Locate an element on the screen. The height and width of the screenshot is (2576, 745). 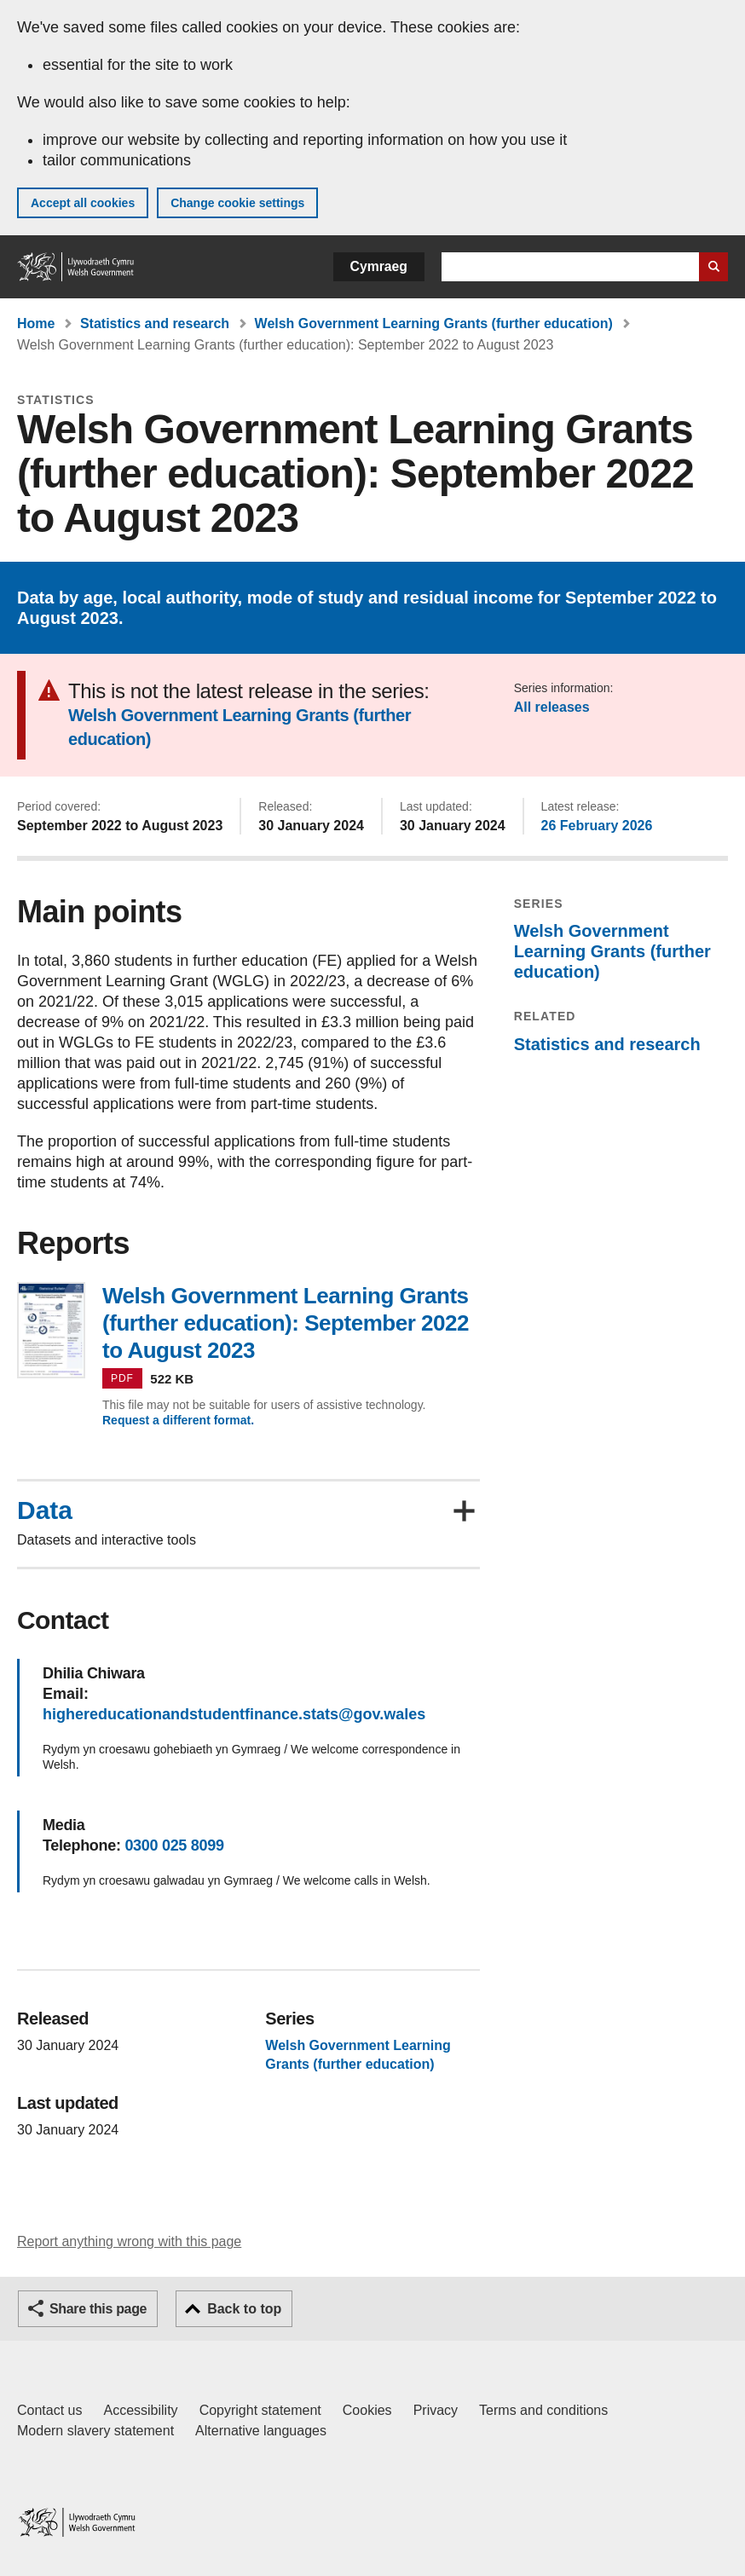
Data is located at coordinates (44, 1510).